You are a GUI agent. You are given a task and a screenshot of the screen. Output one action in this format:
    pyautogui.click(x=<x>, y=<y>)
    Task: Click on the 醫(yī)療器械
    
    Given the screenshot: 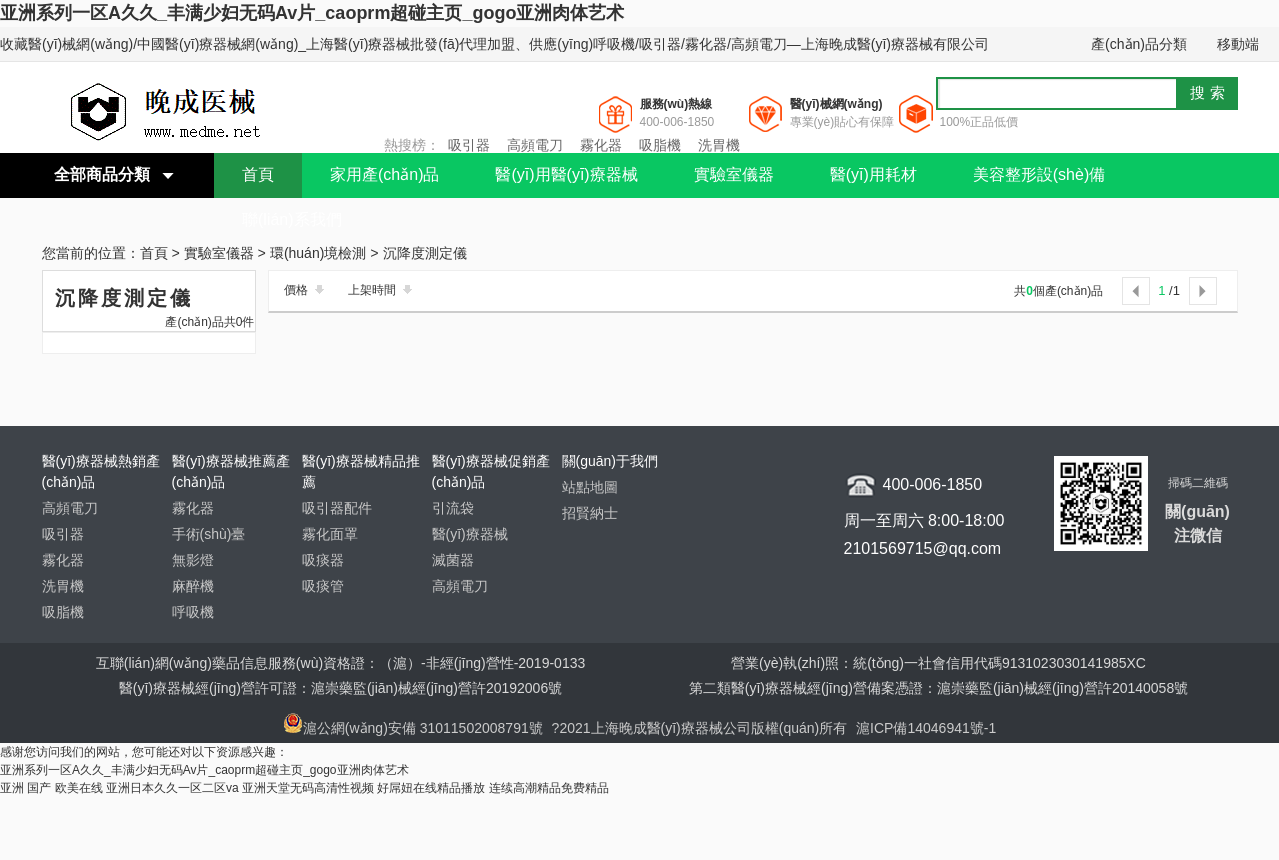 What is the action you would take?
    pyautogui.click(x=470, y=534)
    